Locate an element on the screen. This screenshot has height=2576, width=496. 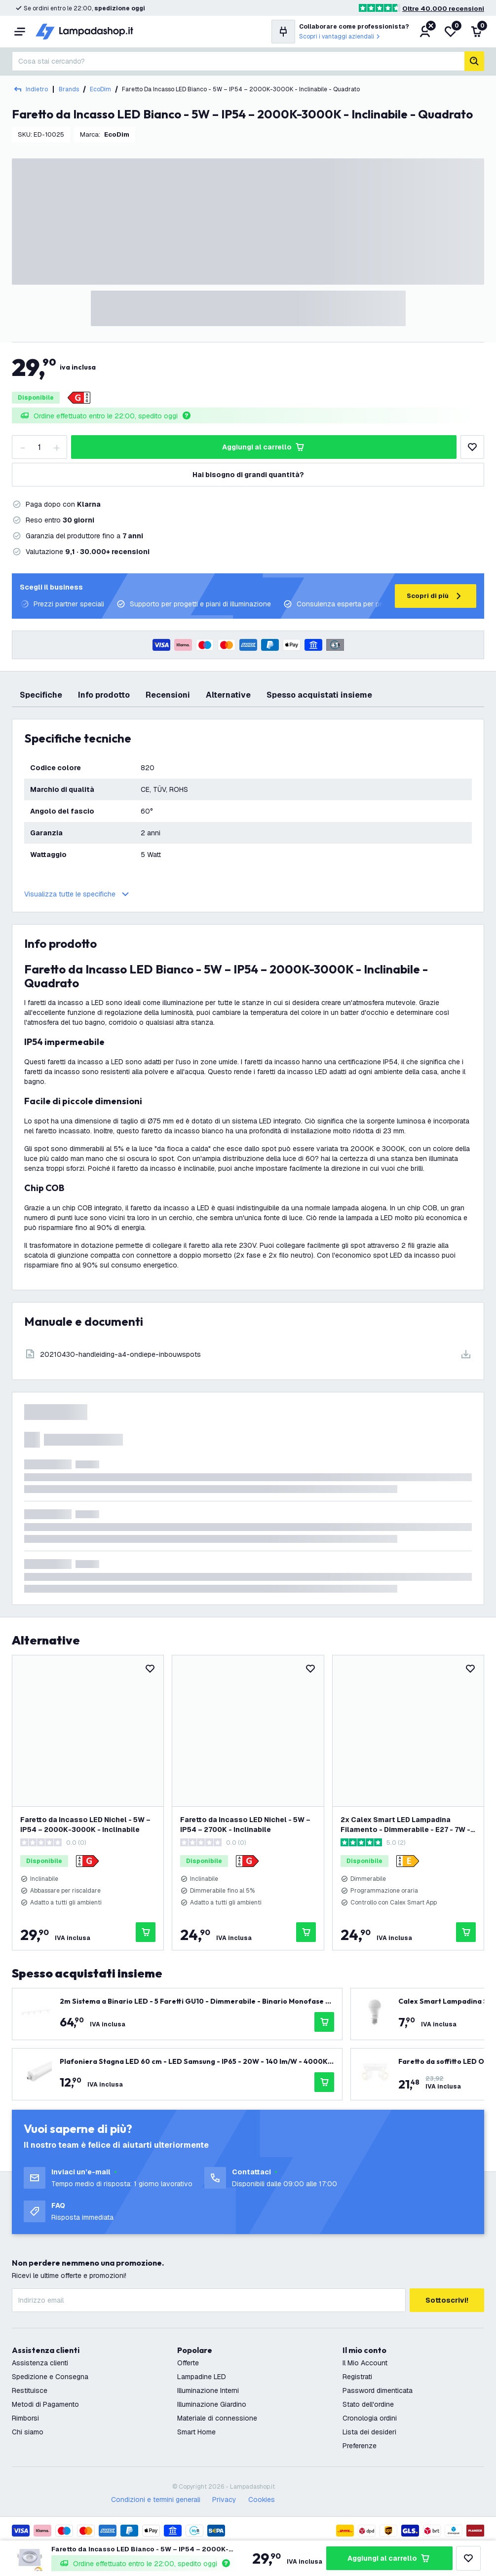
Spedizione e Consegna is located at coordinates (50, 2376).